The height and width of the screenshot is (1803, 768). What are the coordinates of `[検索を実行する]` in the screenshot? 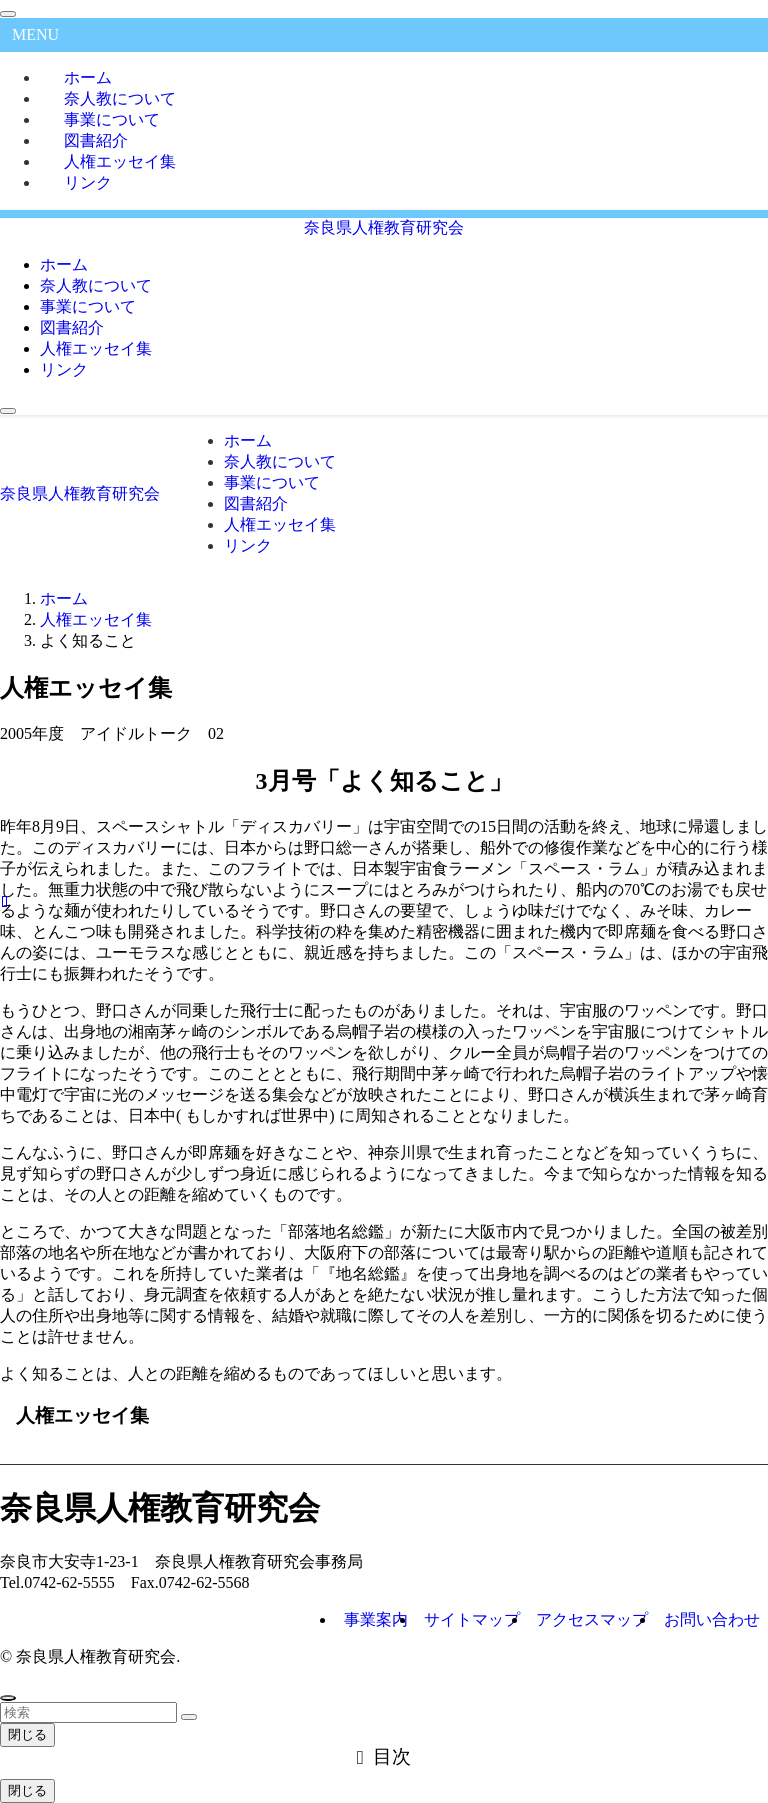 It's located at (189, 1717).